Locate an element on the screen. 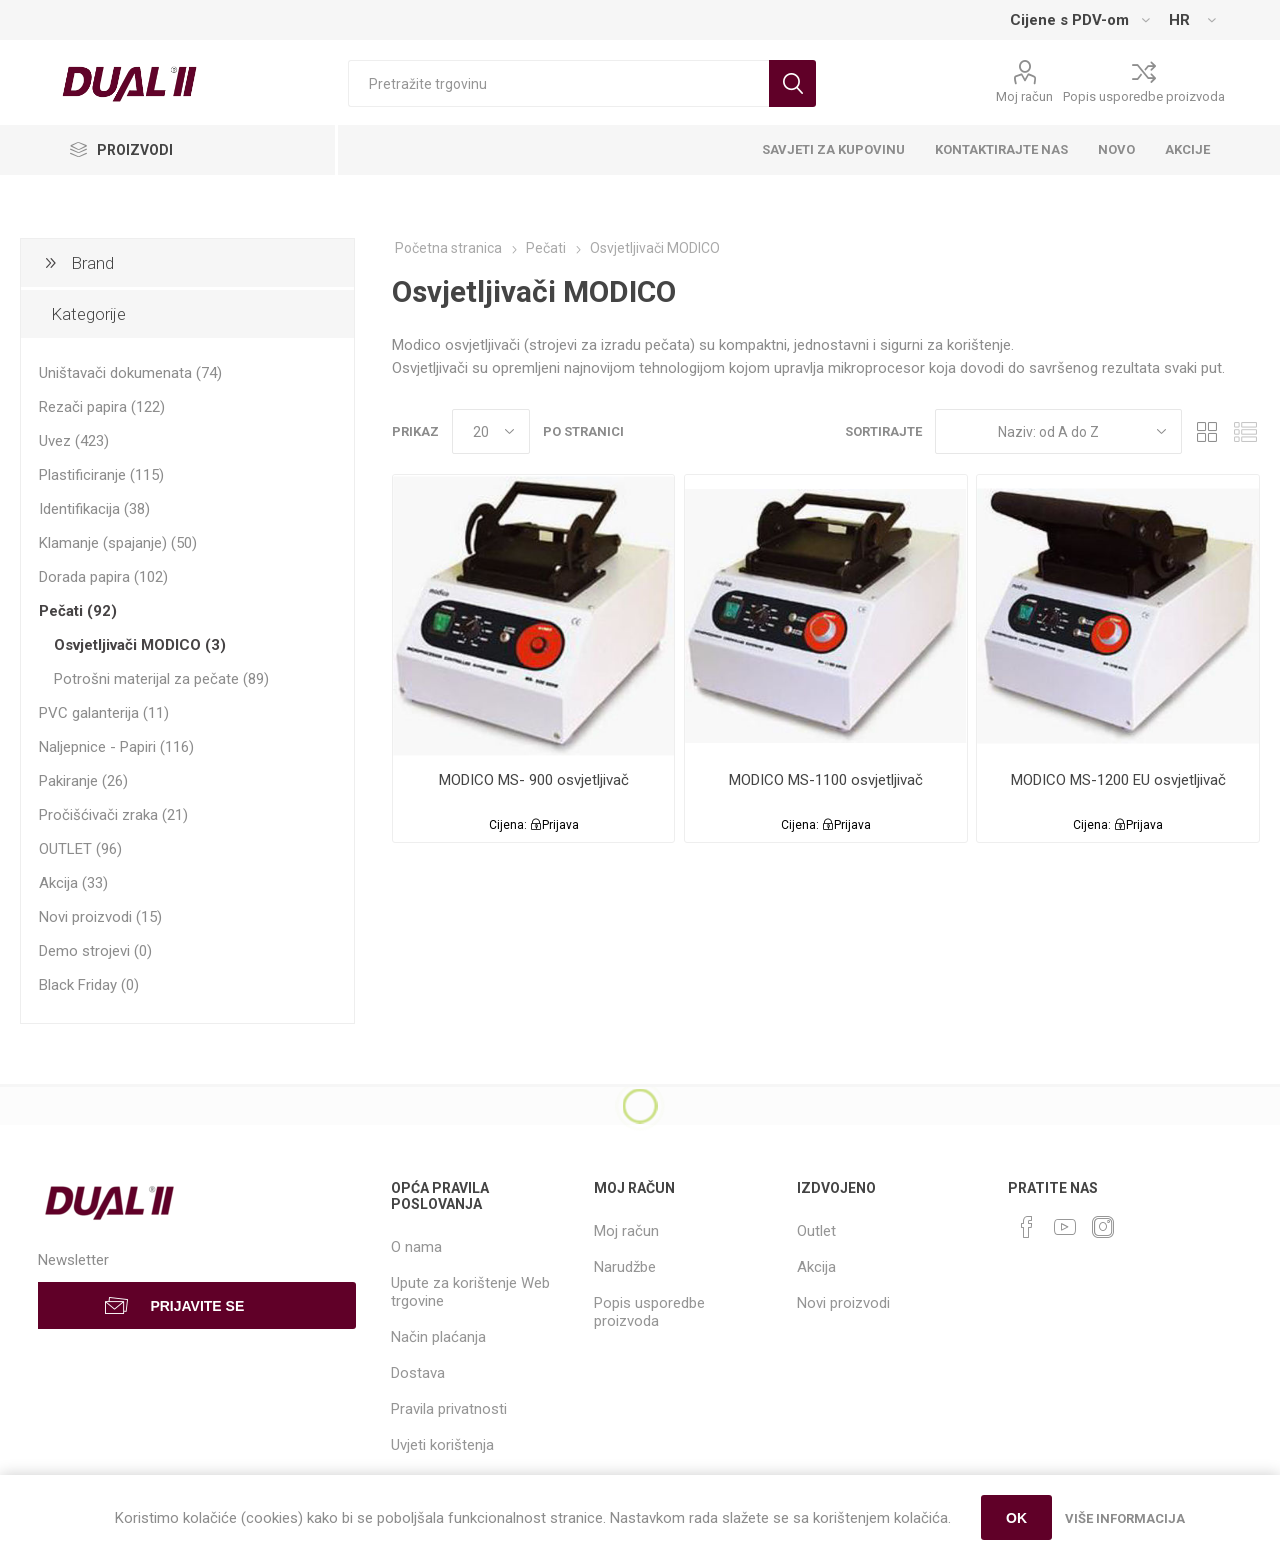  Uvez (423) is located at coordinates (74, 441).